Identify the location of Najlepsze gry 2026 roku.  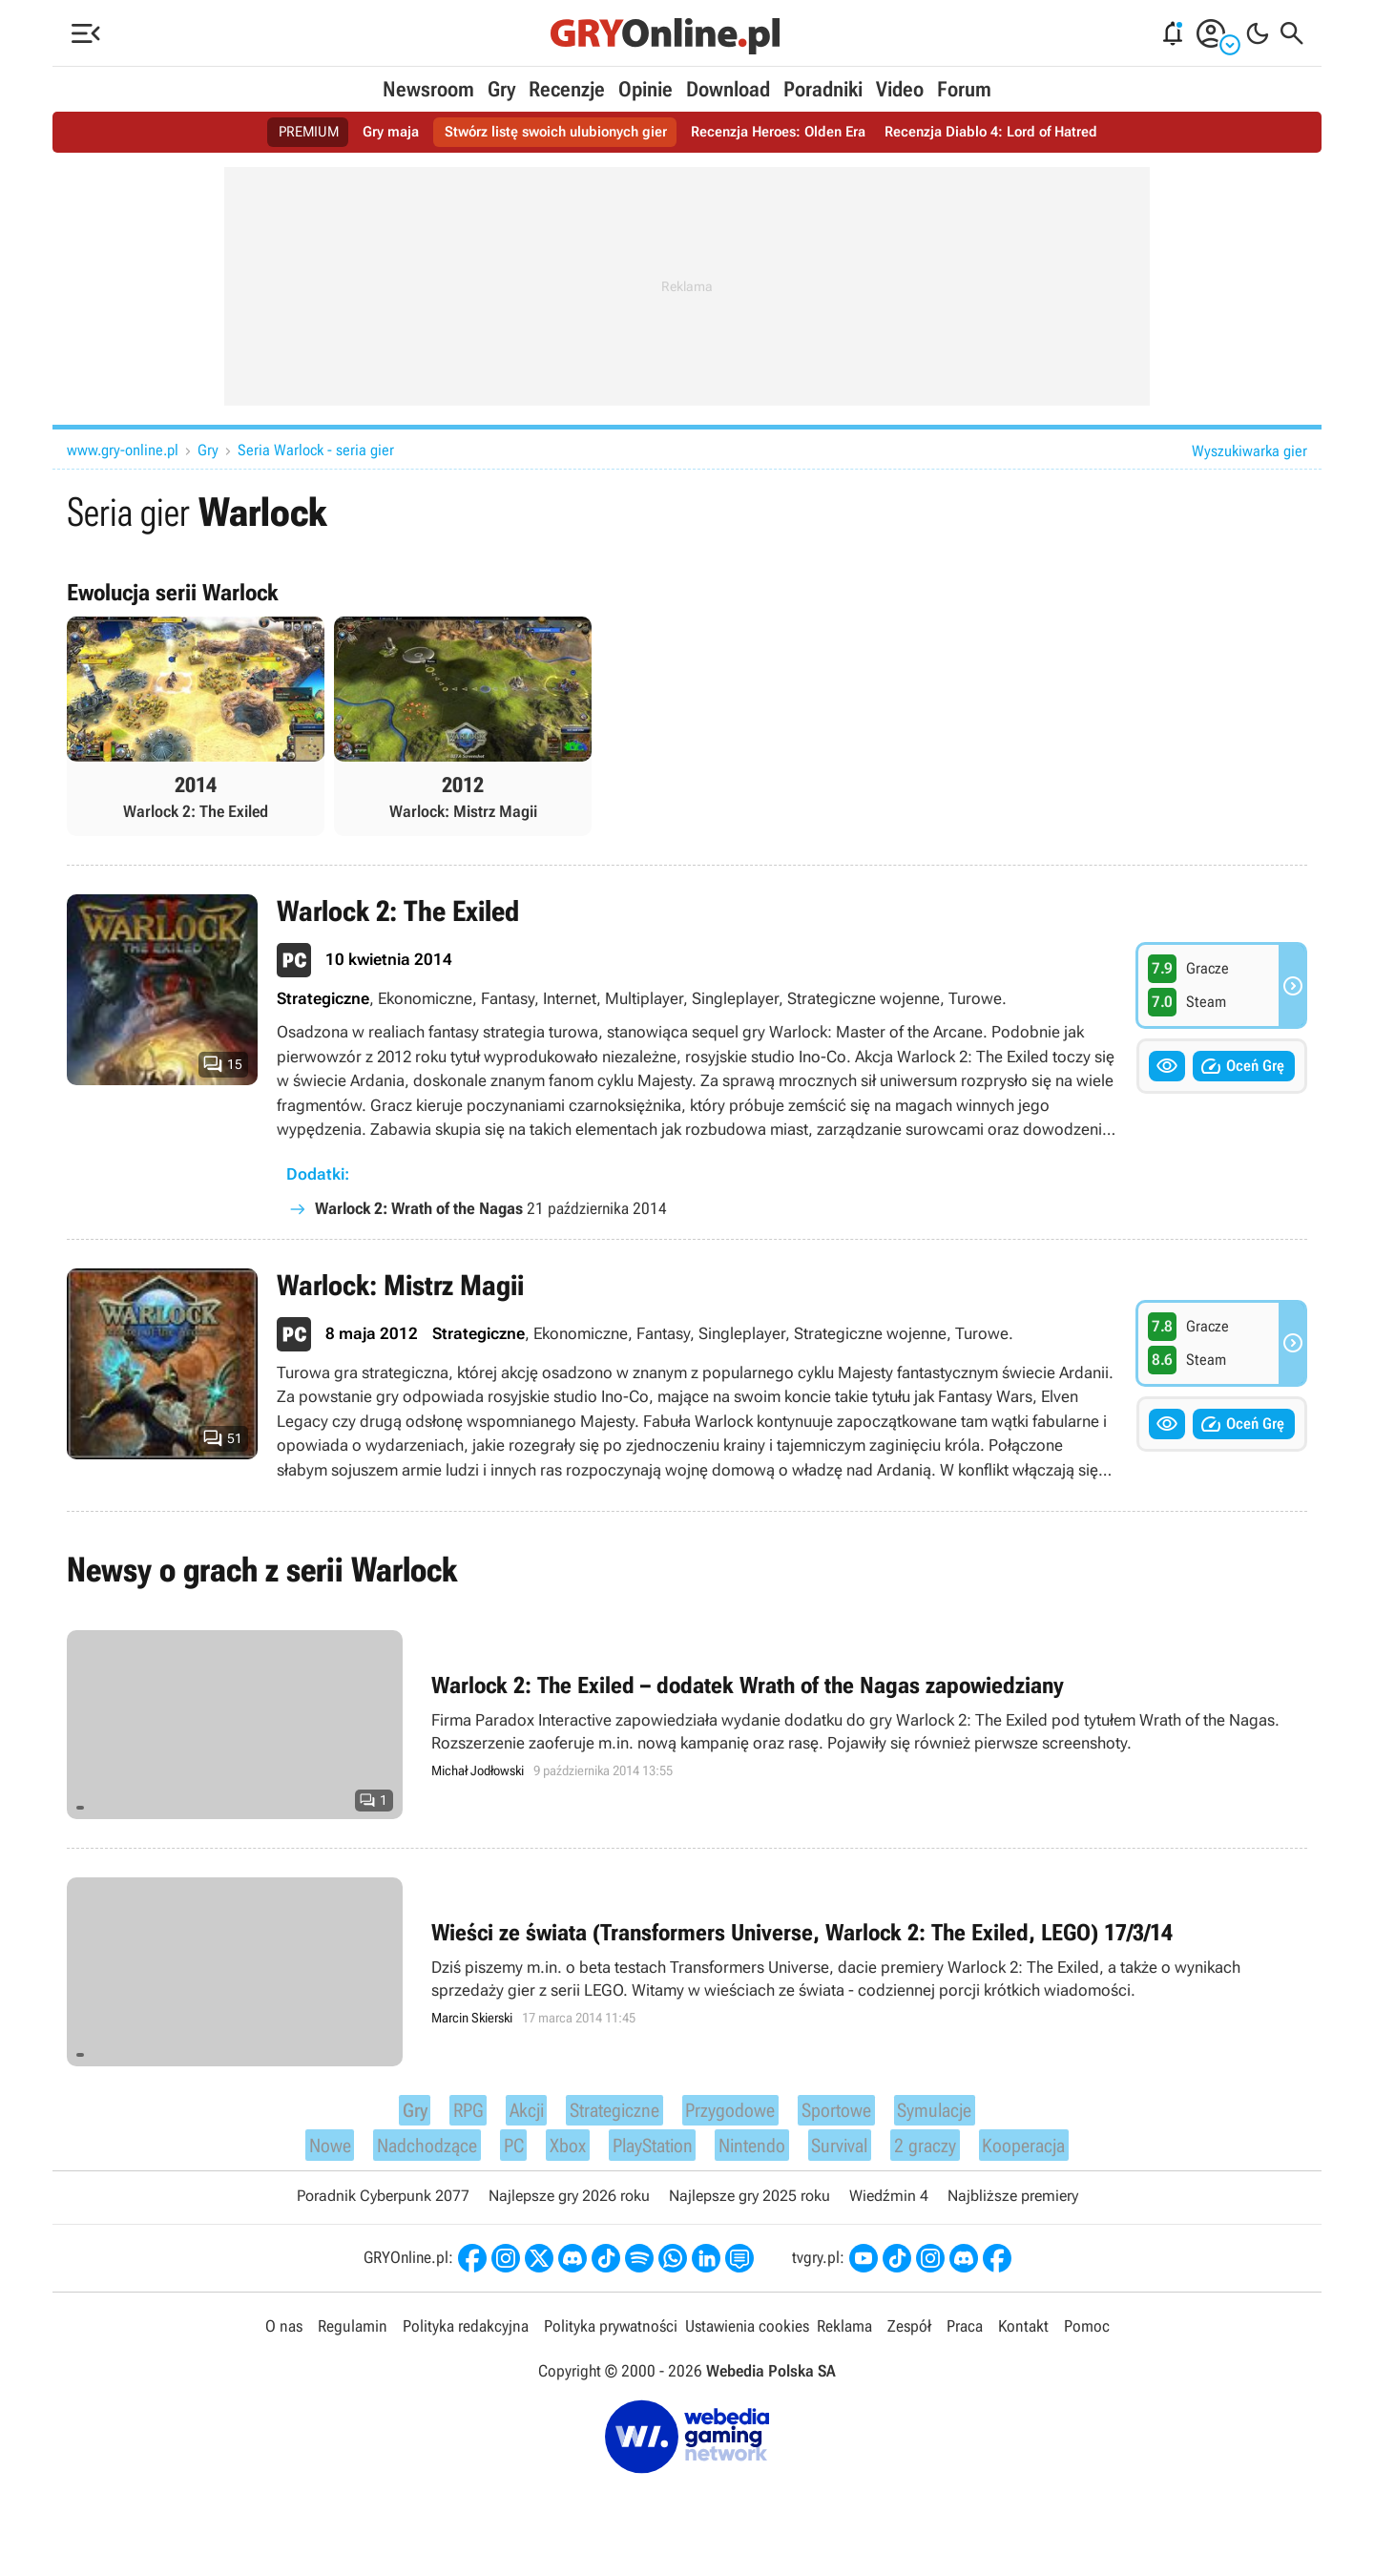
(569, 2210).